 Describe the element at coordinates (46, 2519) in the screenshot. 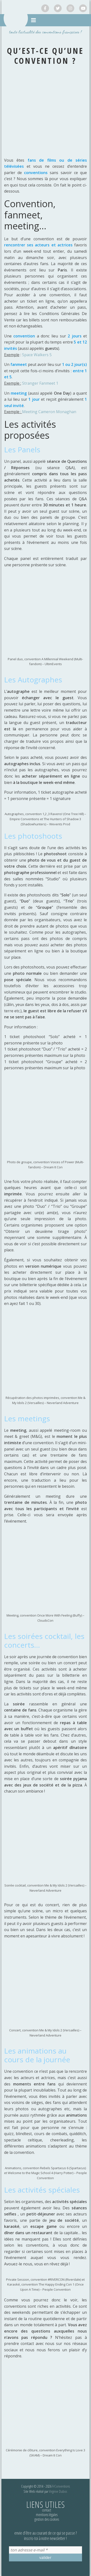

I see `Gestion des cookies` at that location.